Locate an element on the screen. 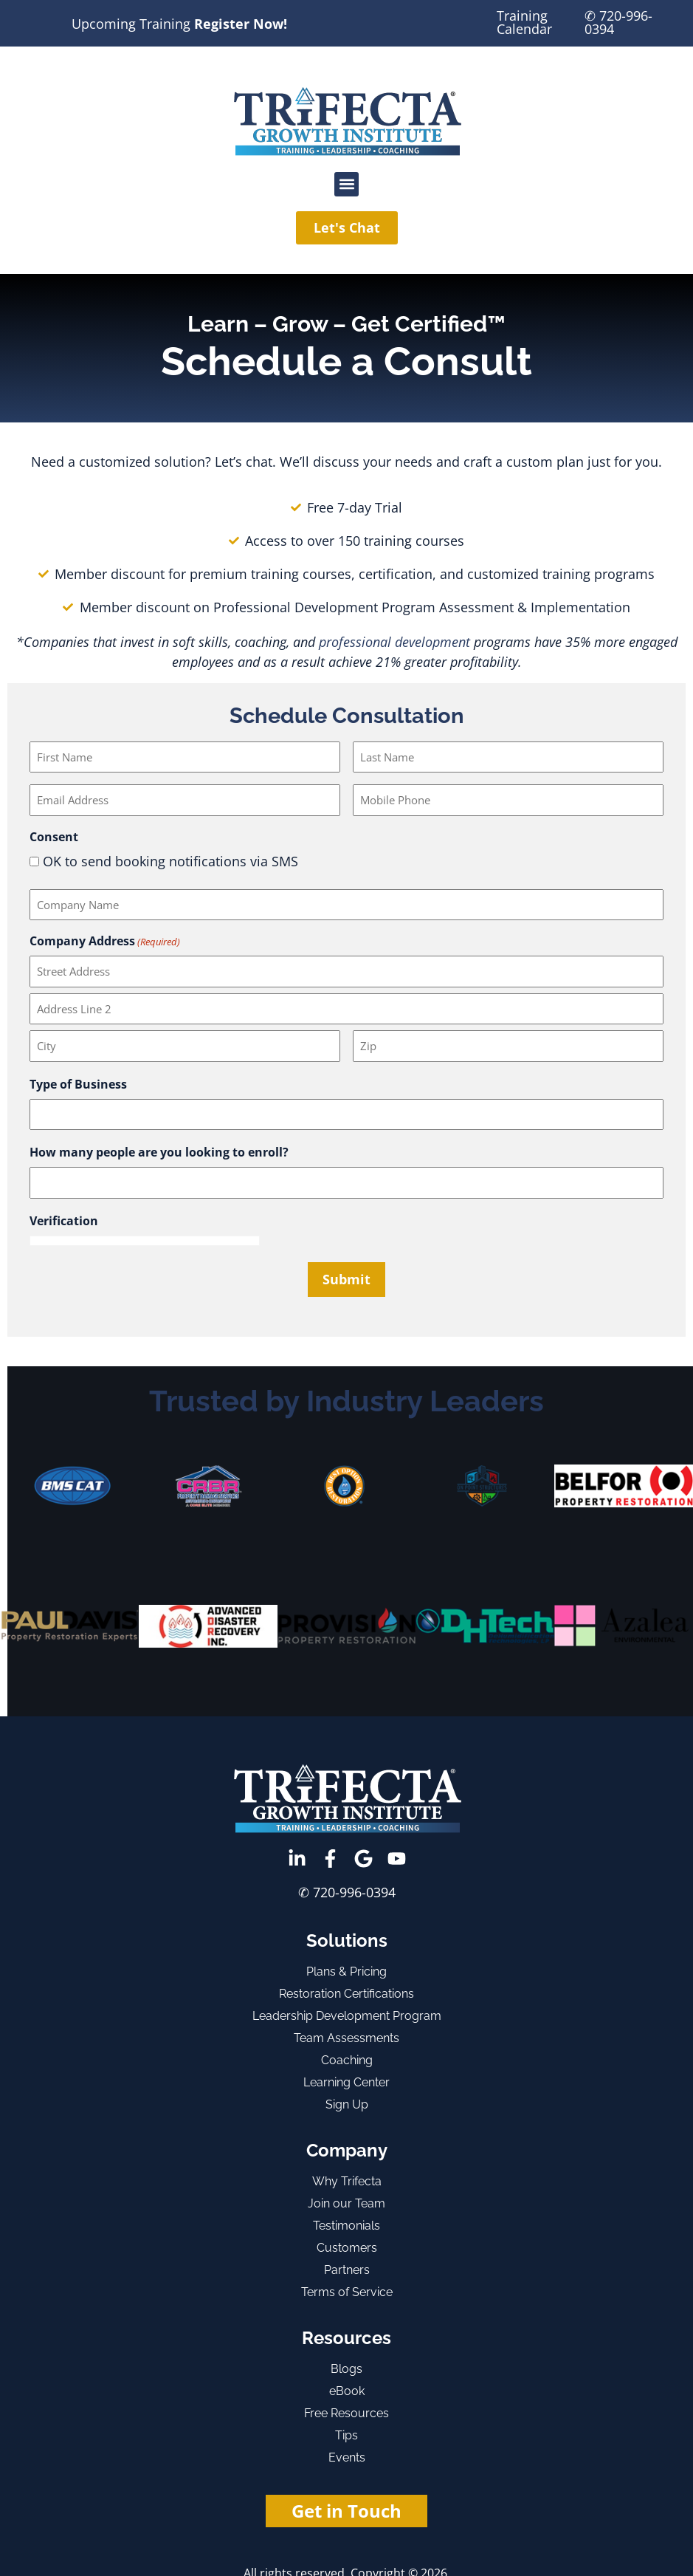  Customers is located at coordinates (347, 2248).